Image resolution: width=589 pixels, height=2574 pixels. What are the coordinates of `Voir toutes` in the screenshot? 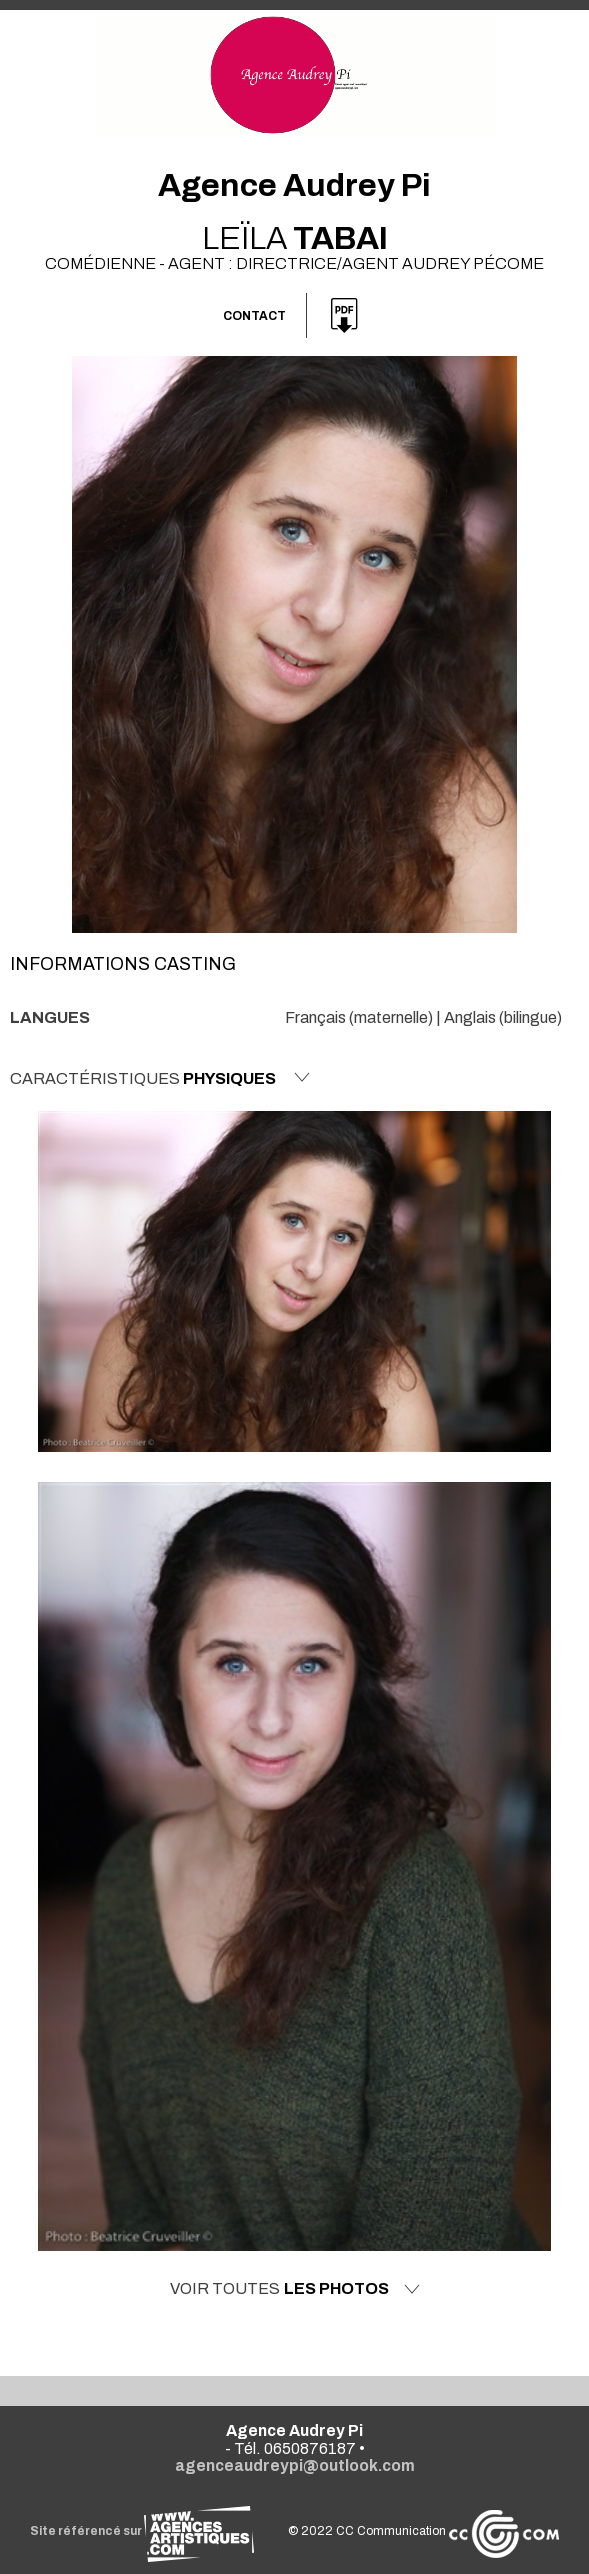 It's located at (295, 2289).